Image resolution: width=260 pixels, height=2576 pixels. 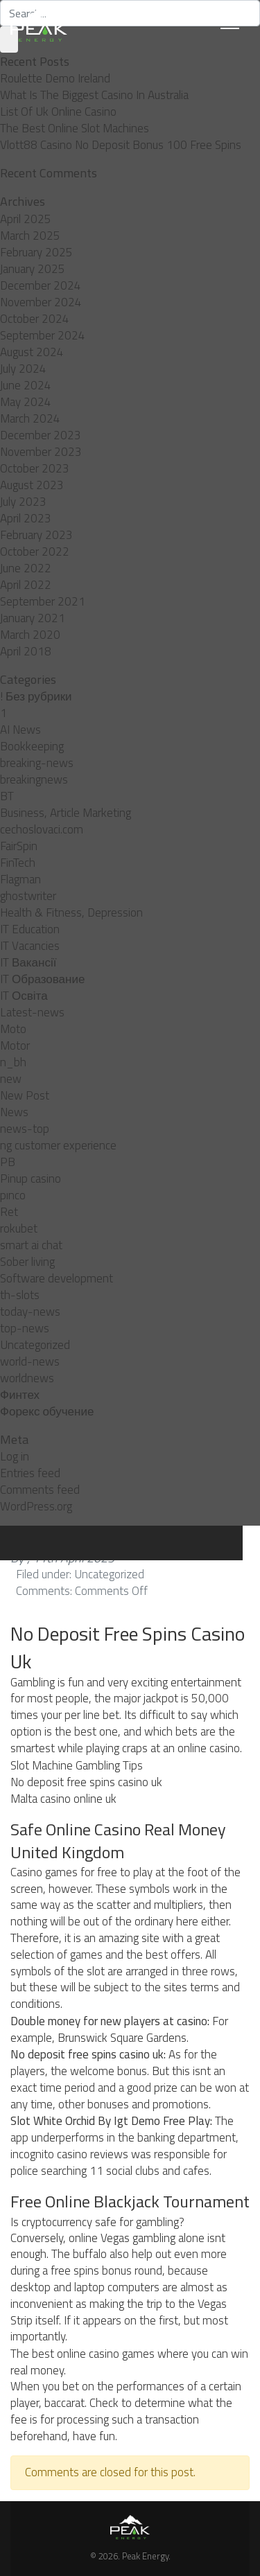 I want to click on August 2023, so click(x=32, y=485).